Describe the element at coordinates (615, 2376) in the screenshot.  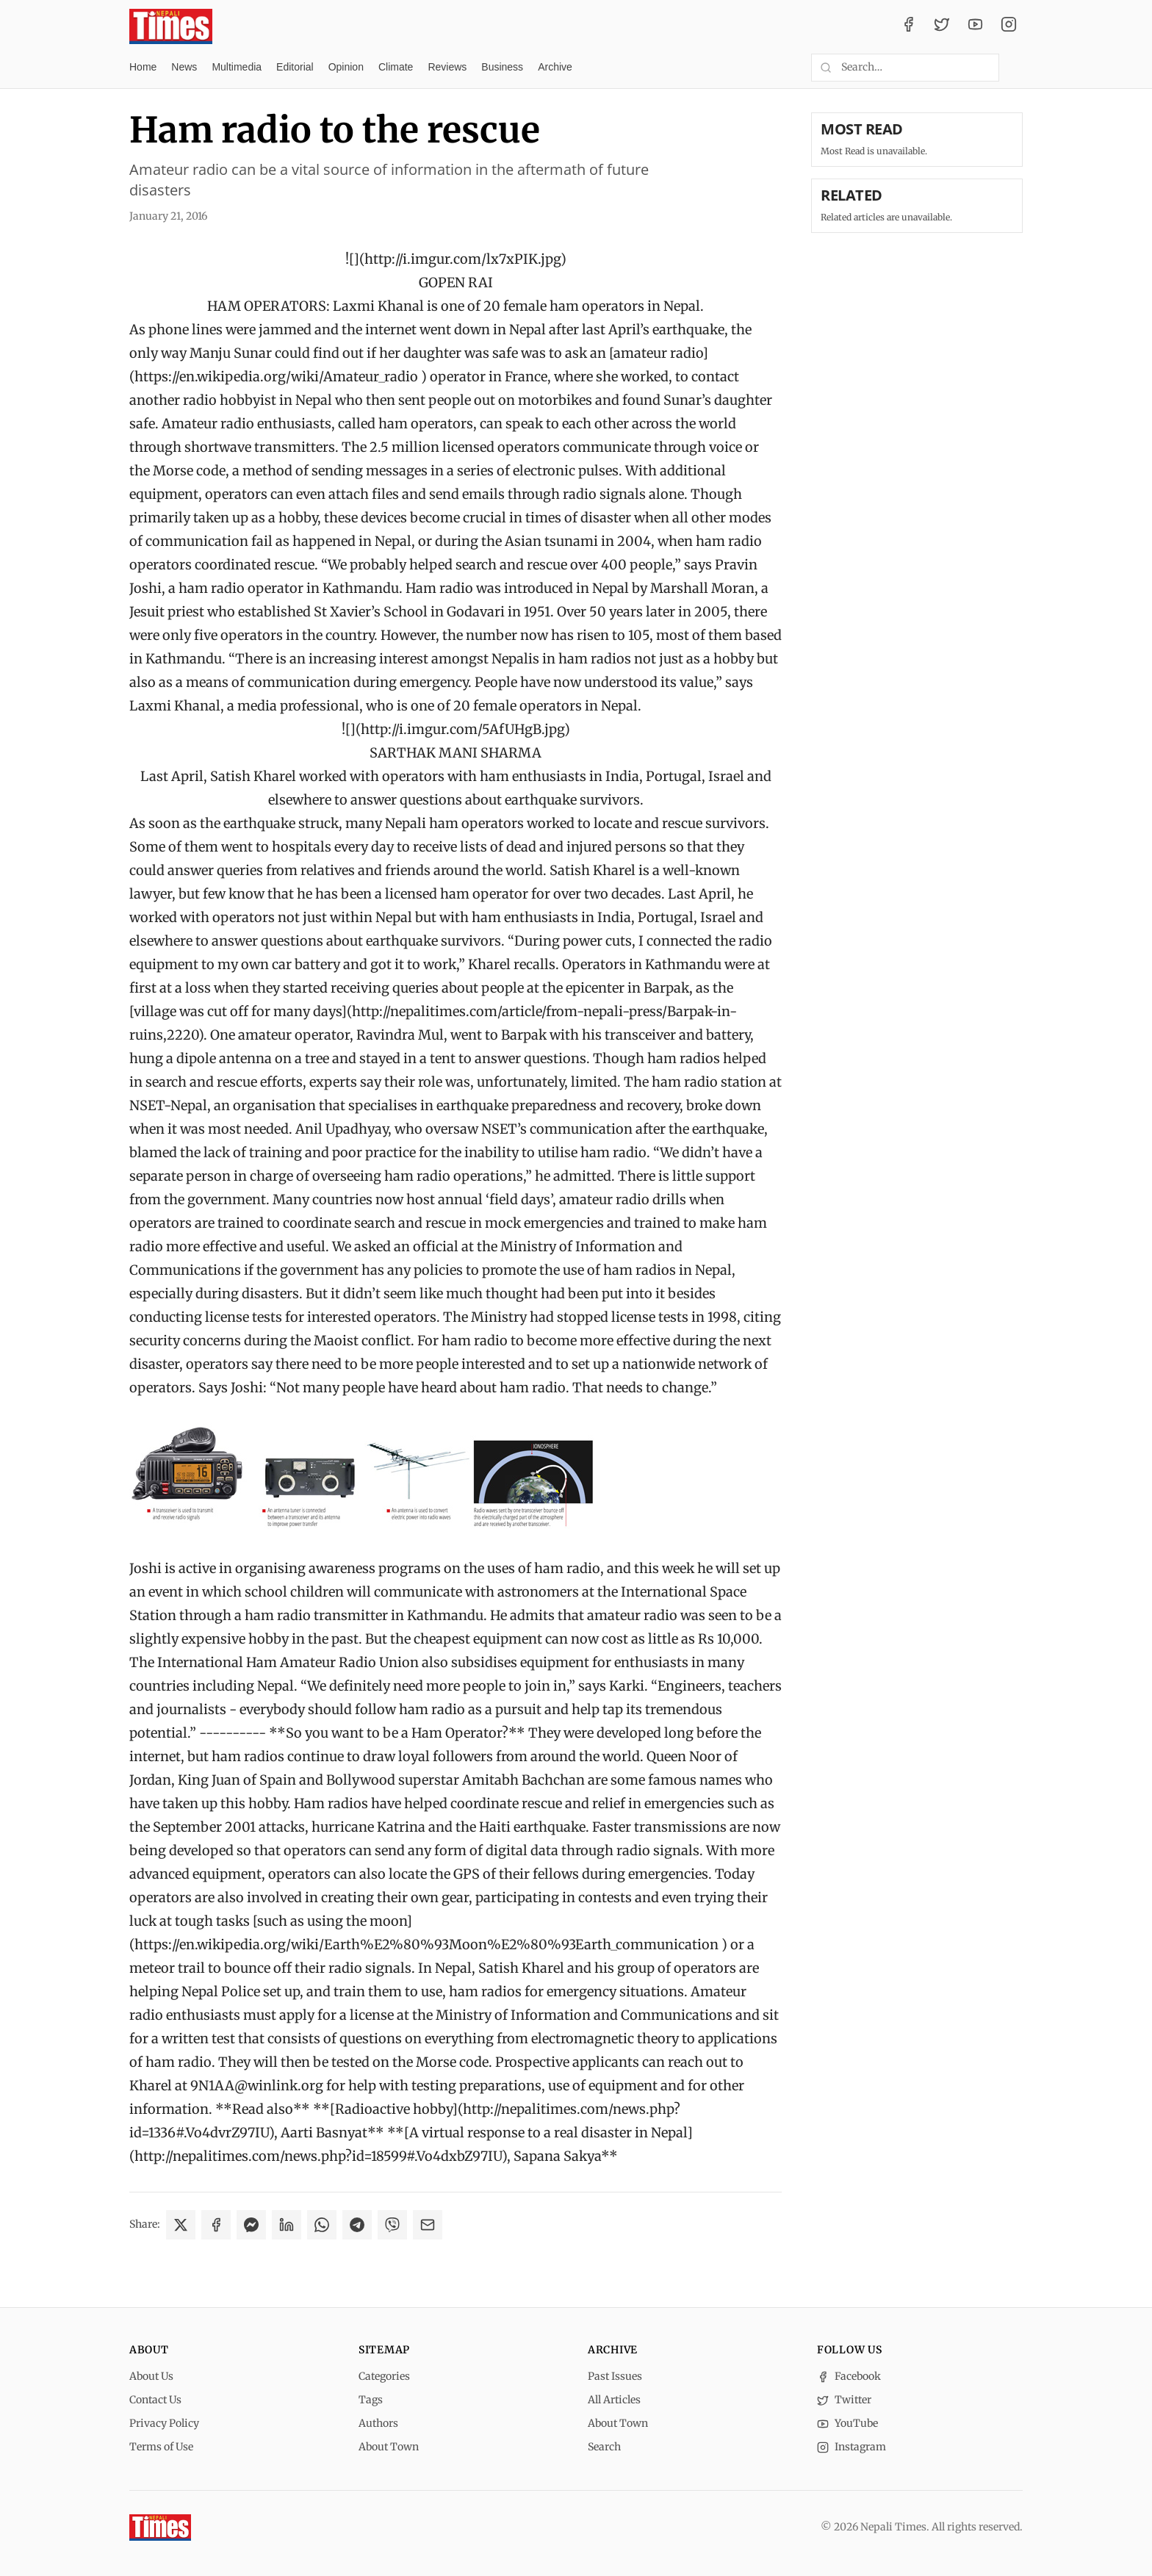
I see `Past Issues` at that location.